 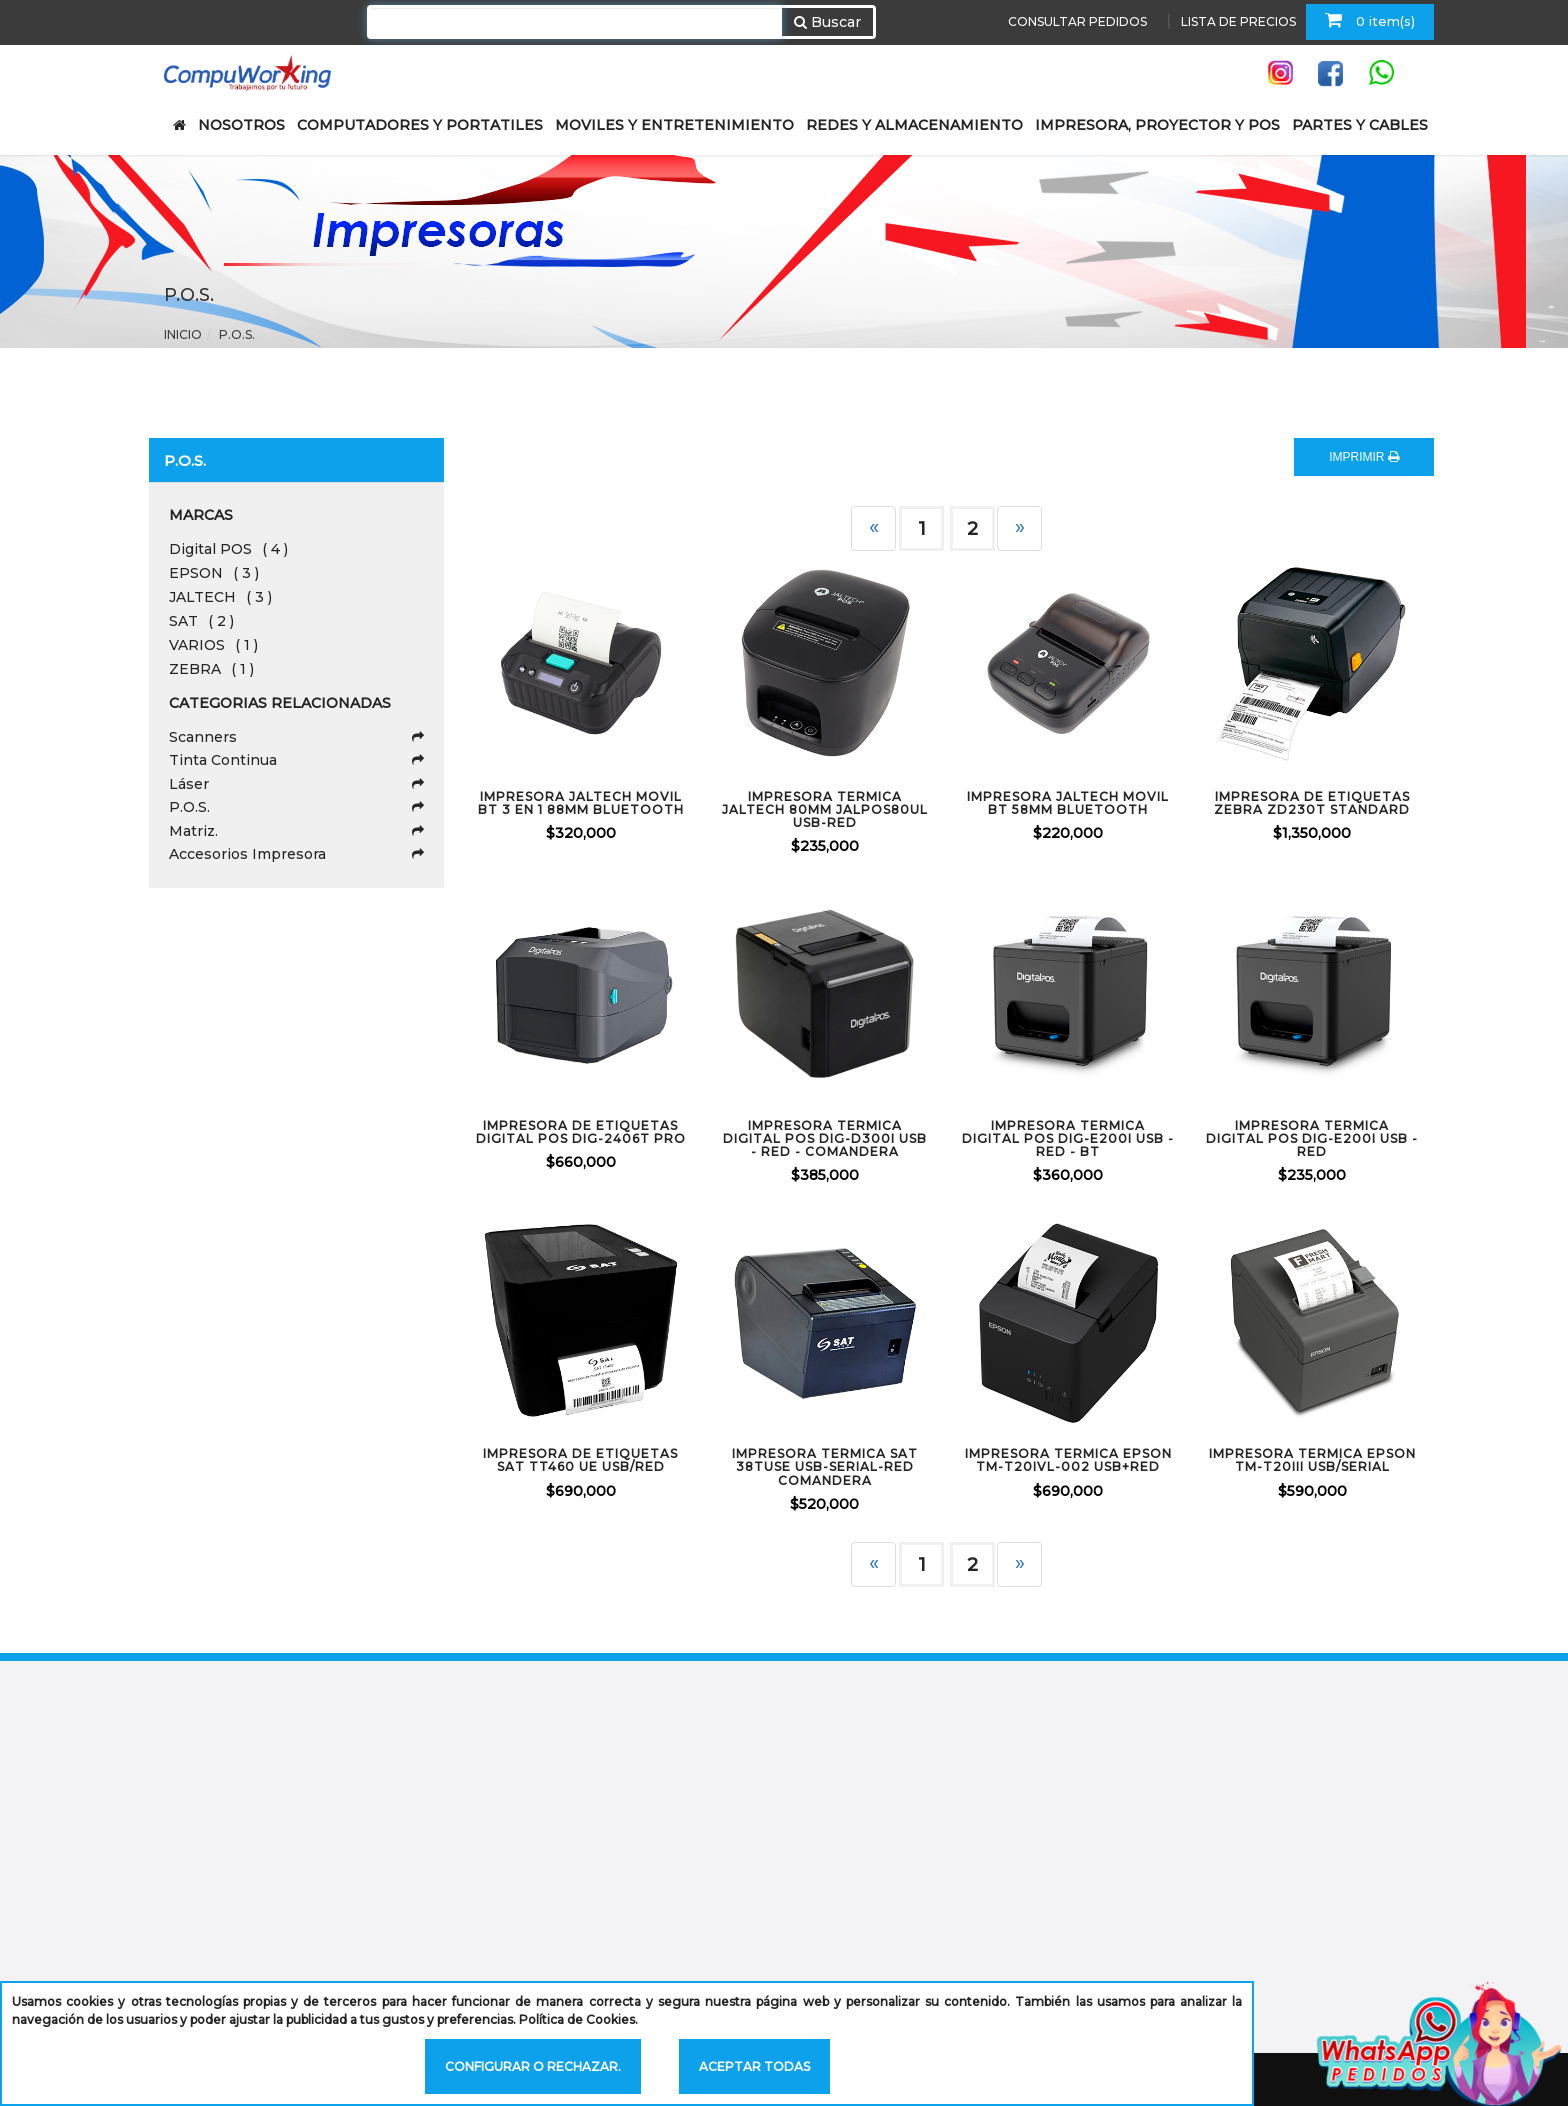 I want to click on Scanners, so click(x=296, y=737).